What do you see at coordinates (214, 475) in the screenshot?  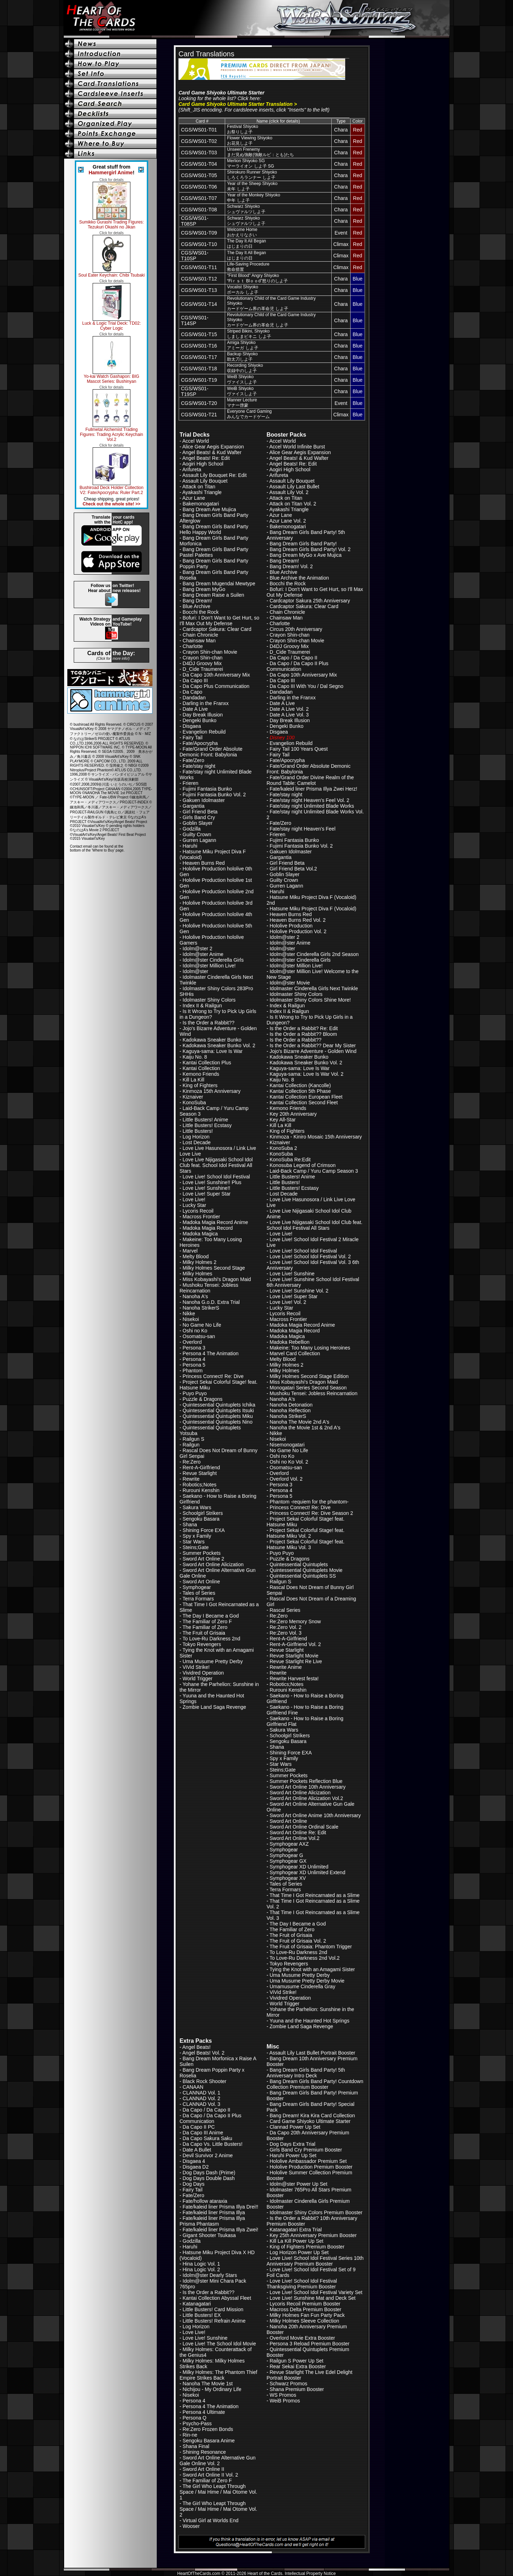 I see `Assault Lily Bouquet Re: Edit` at bounding box center [214, 475].